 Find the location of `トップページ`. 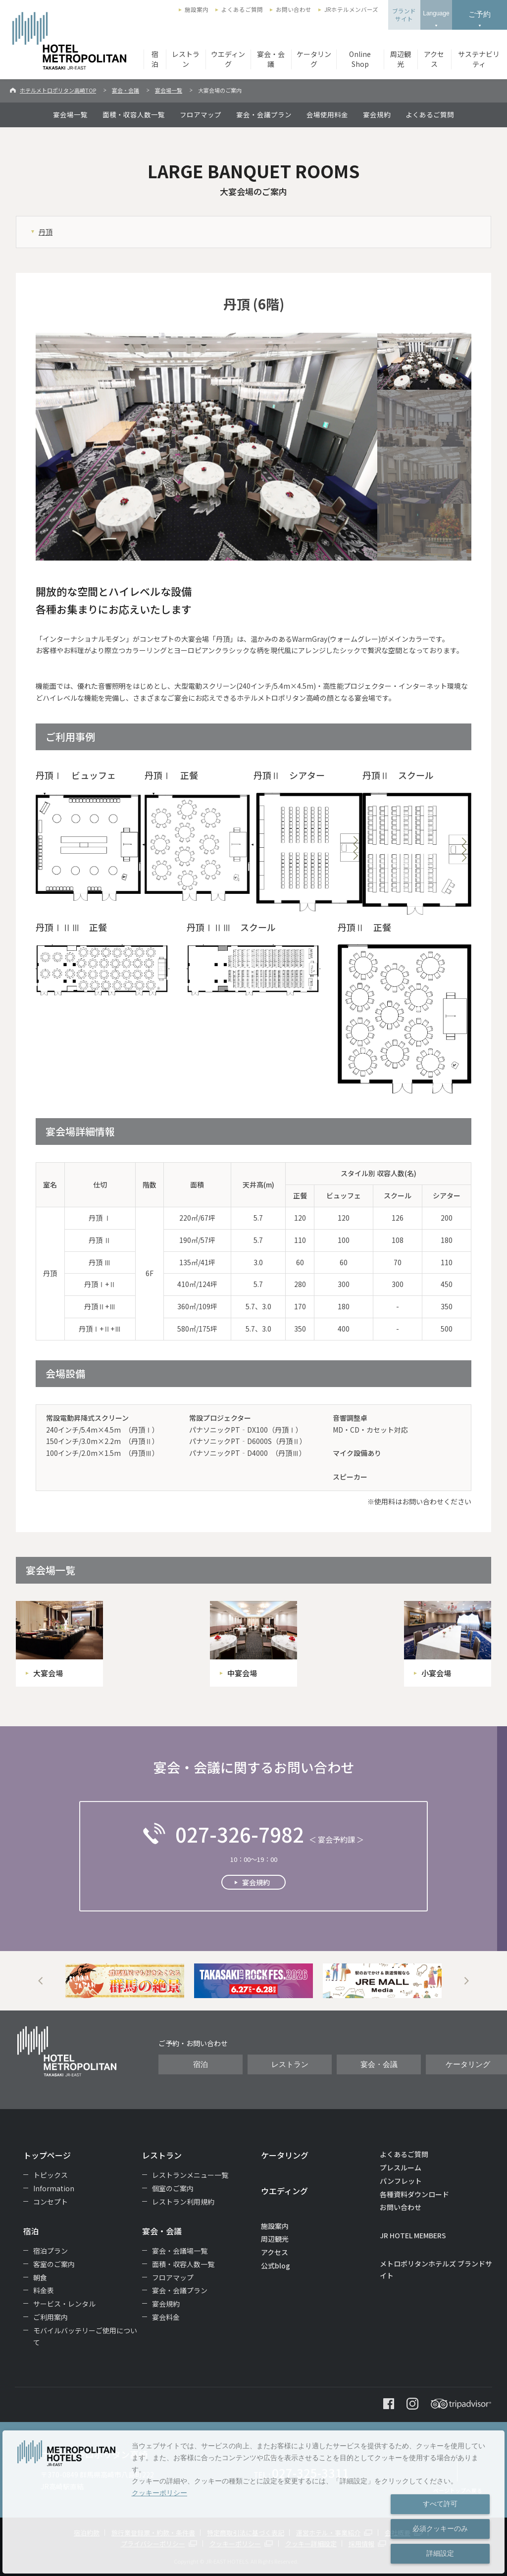

トップページ is located at coordinates (47, 2155).